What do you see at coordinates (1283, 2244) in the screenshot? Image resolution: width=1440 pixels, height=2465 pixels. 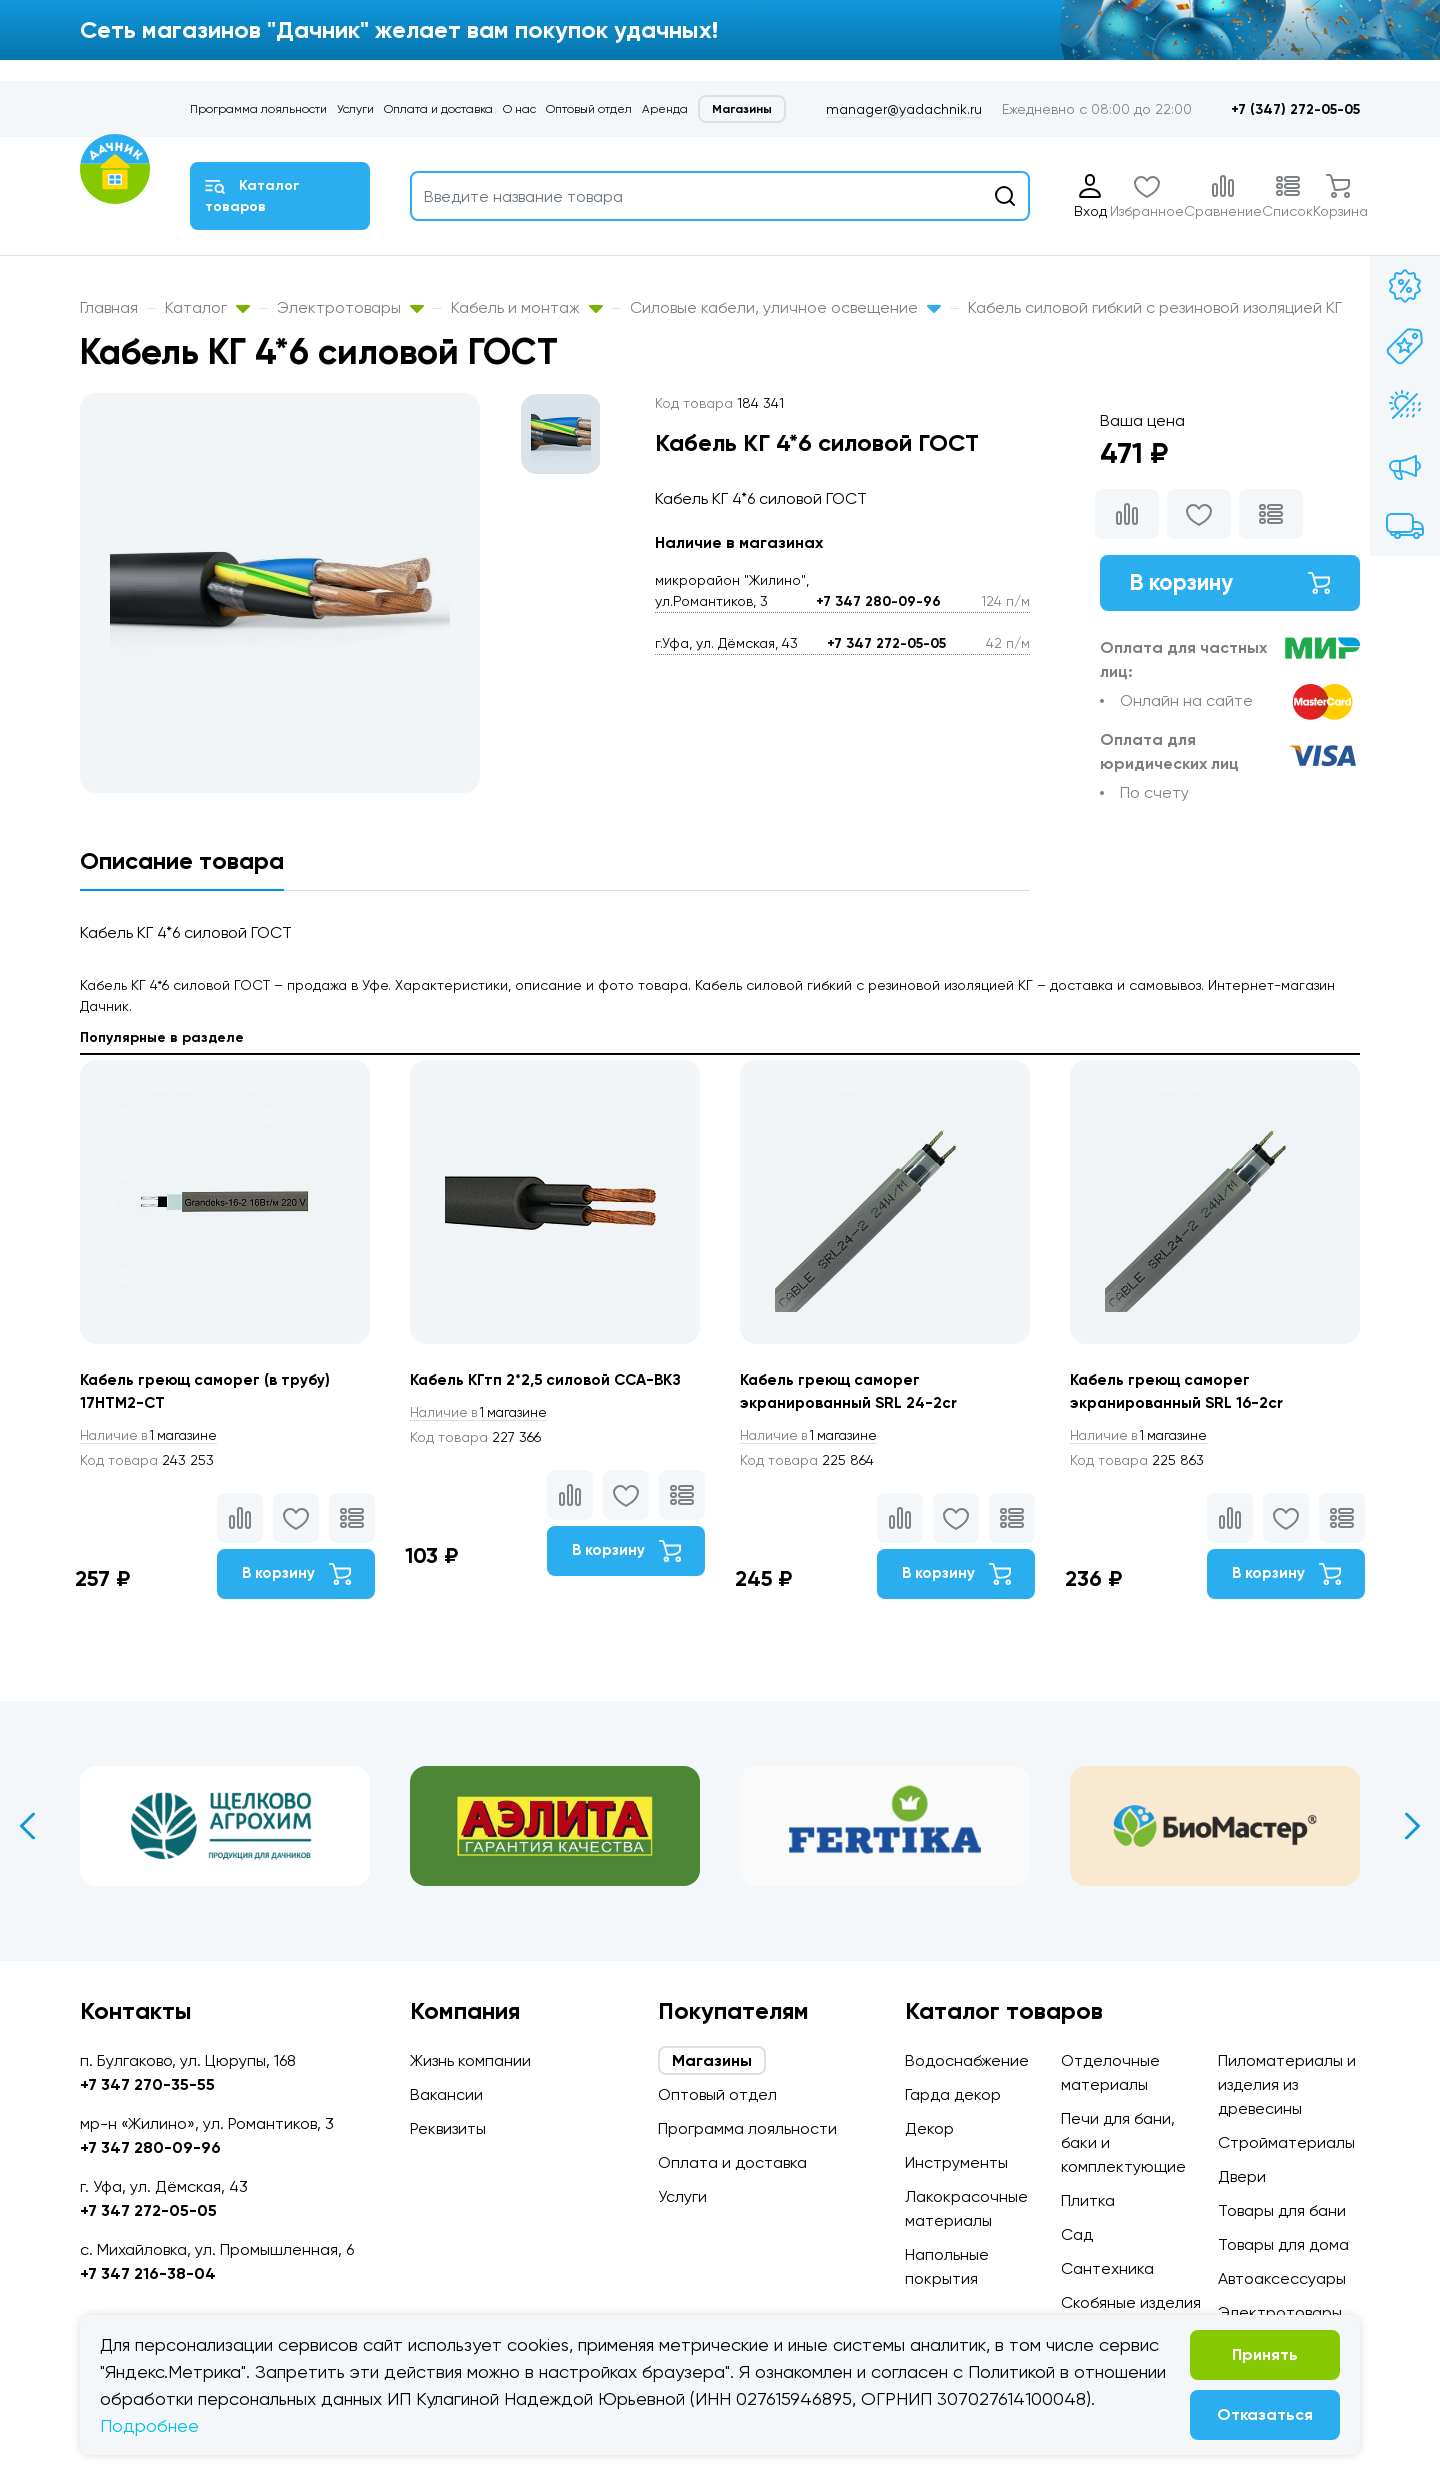 I see `Товары для дома` at bounding box center [1283, 2244].